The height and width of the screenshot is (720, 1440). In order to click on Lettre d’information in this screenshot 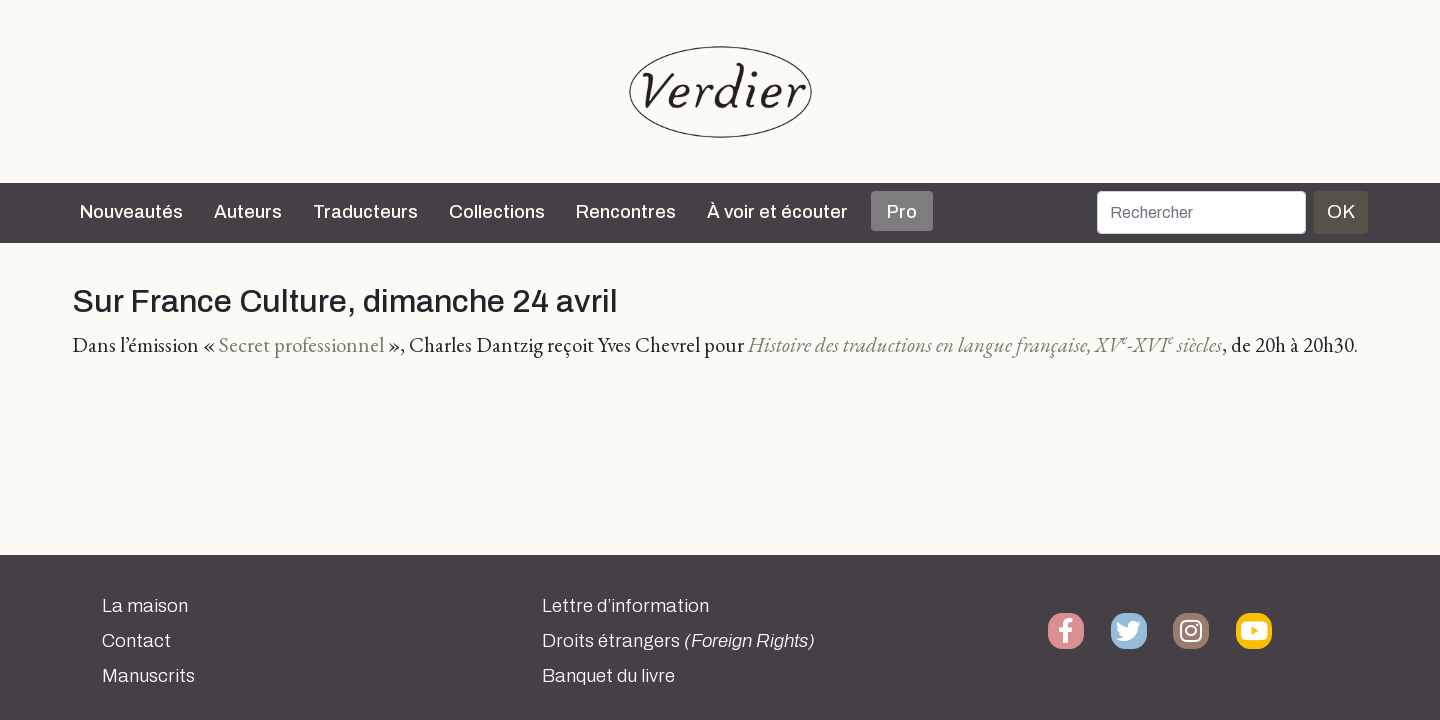, I will do `click(625, 606)`.